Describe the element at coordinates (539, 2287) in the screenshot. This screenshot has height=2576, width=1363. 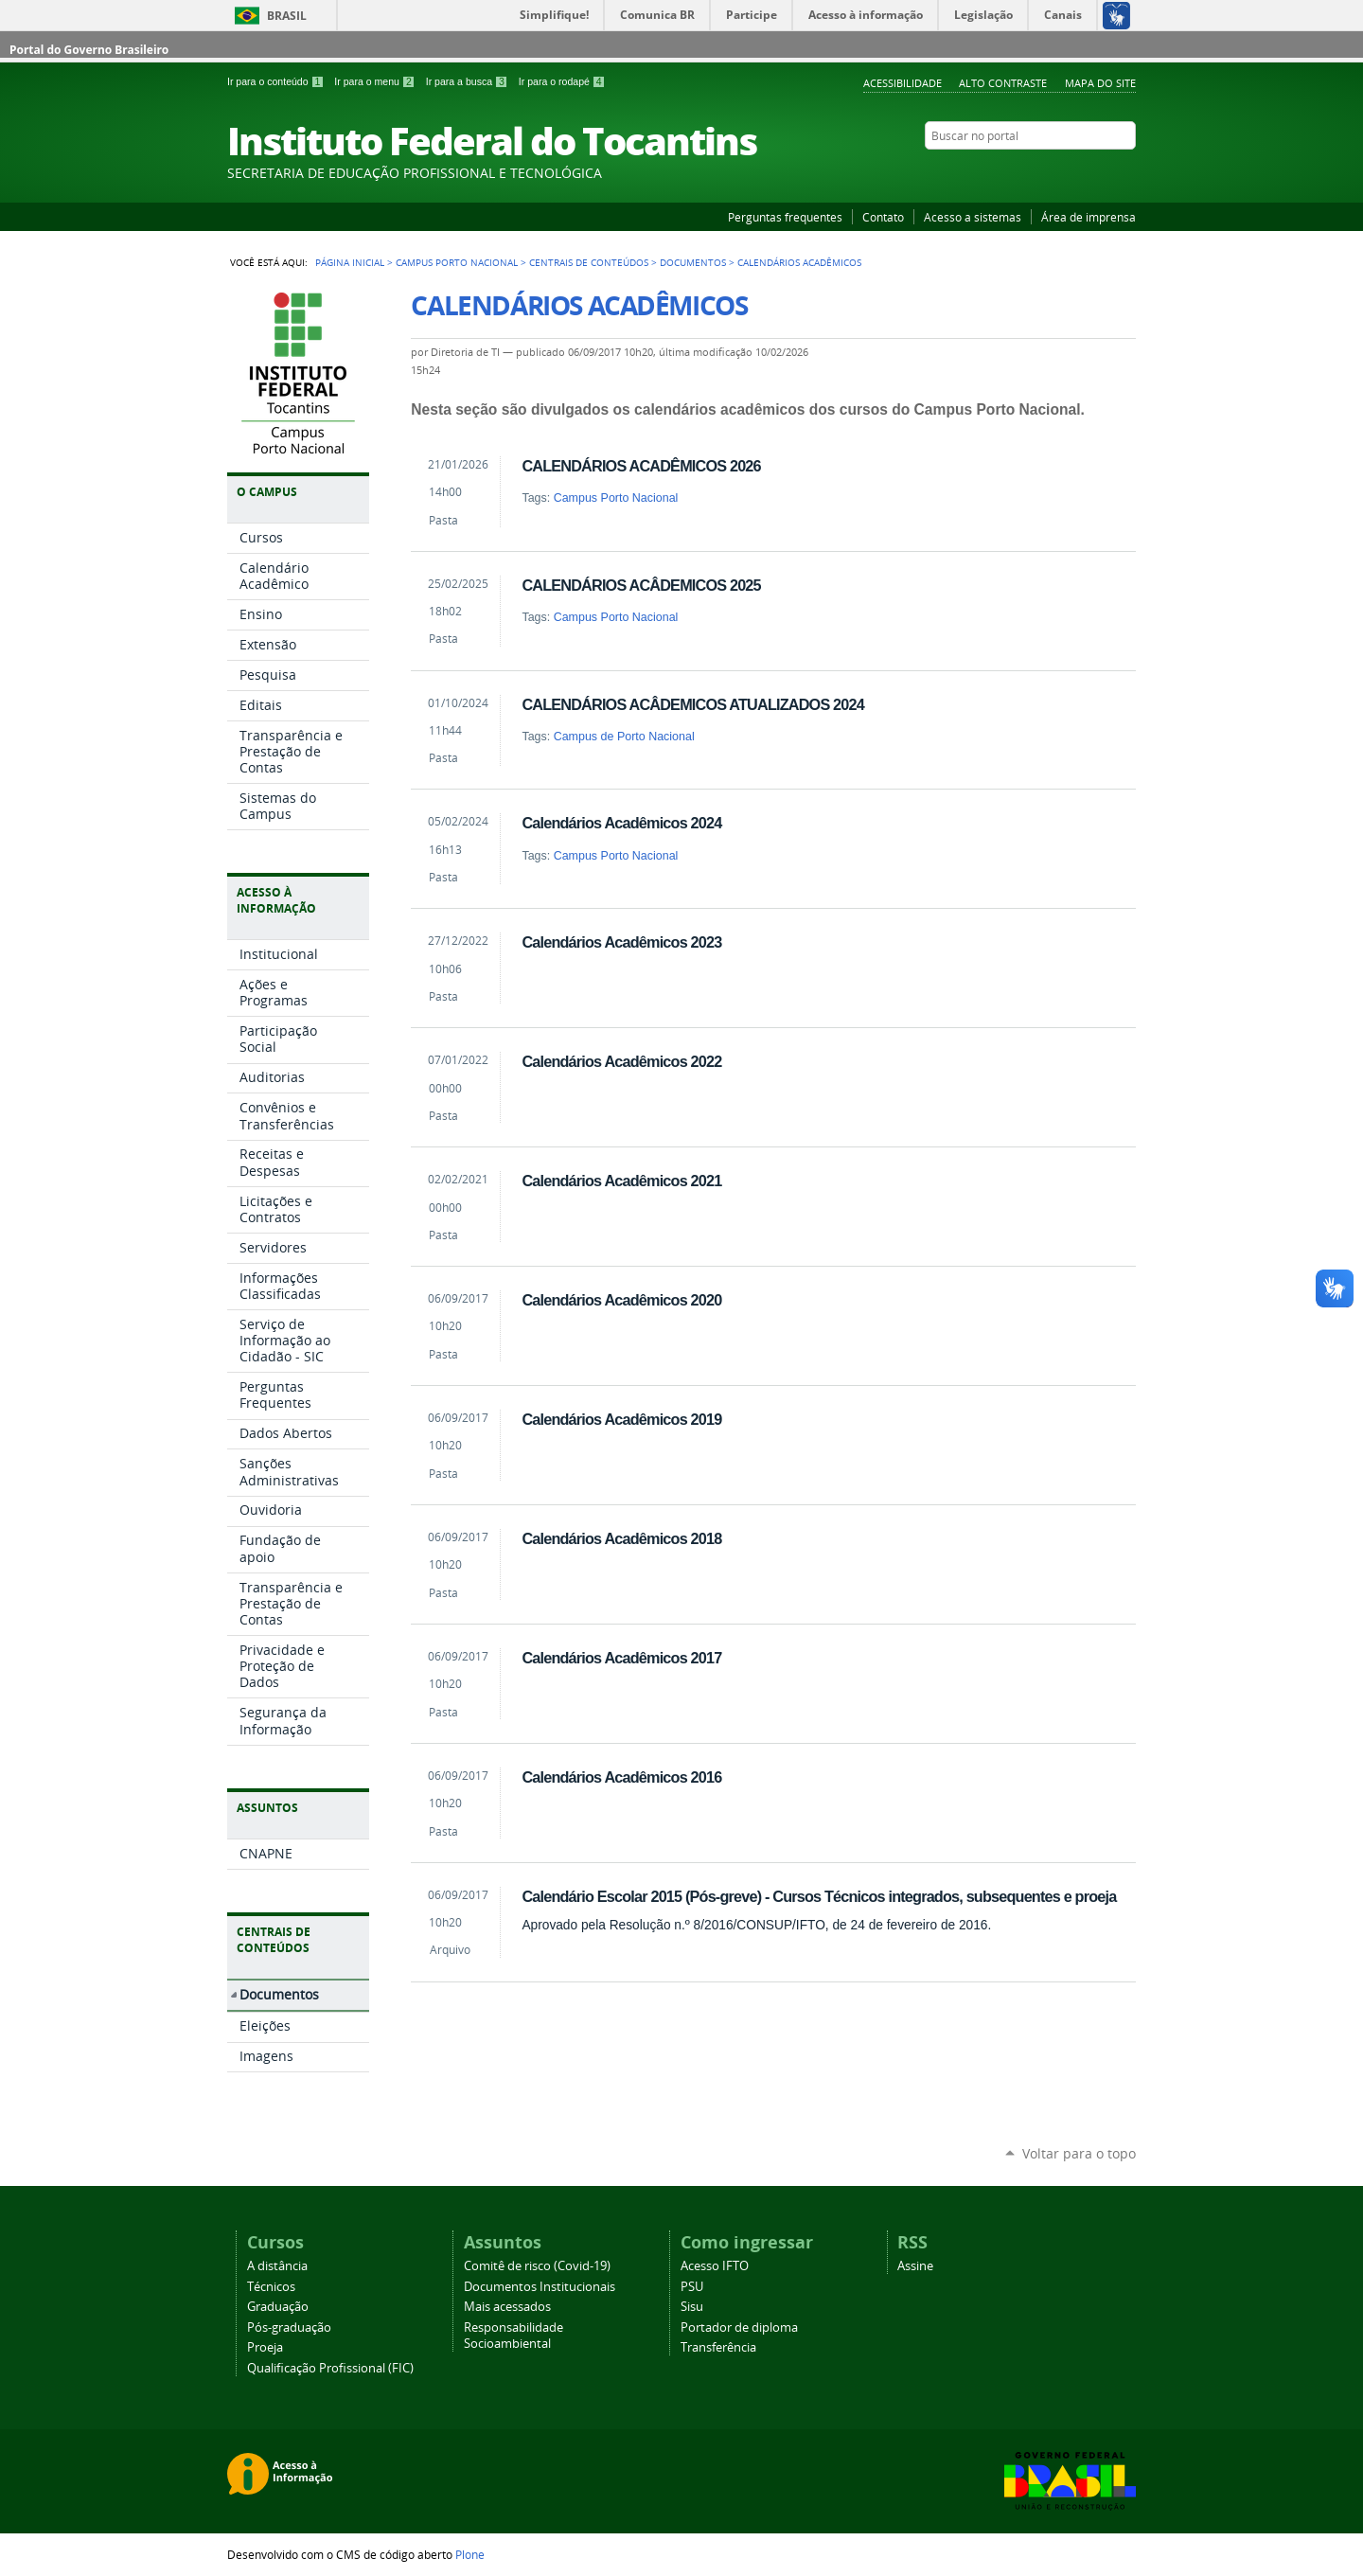
I see `Documentos Institucionais` at that location.